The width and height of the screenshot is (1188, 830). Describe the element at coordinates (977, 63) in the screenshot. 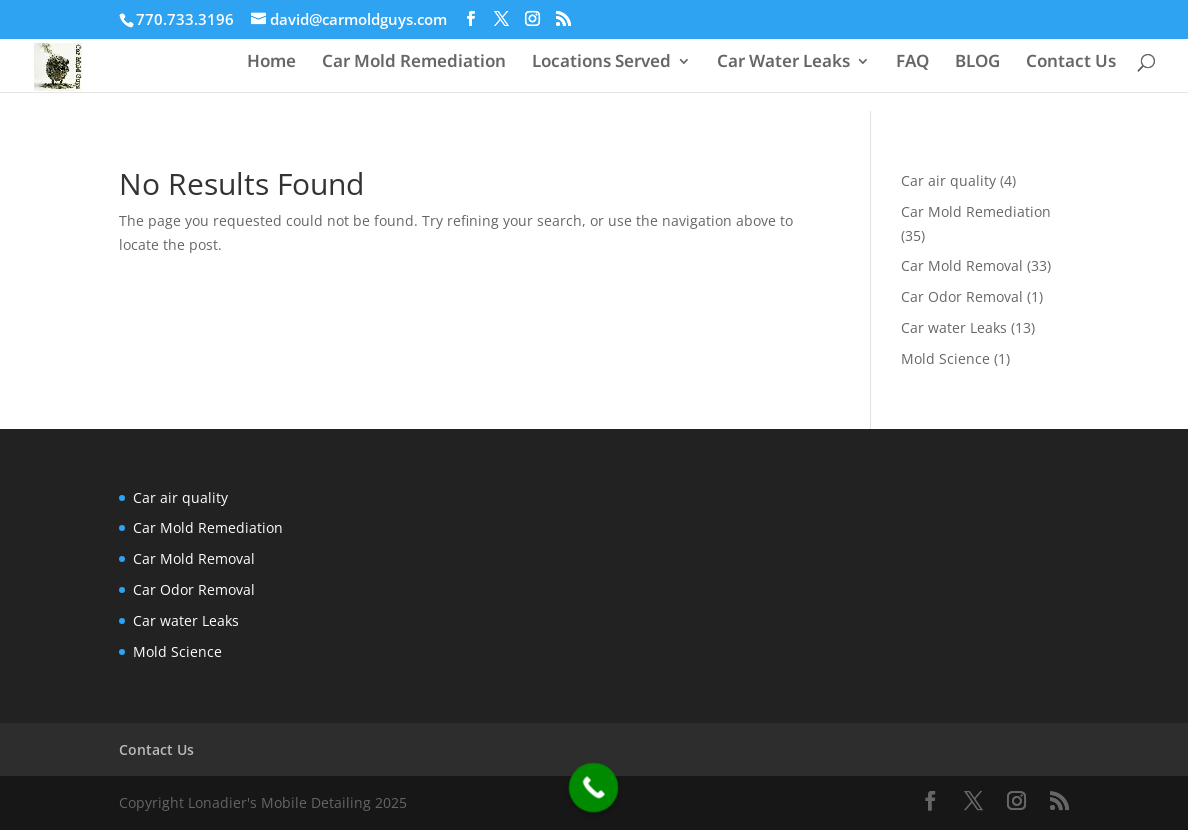

I see `BLOG` at that location.